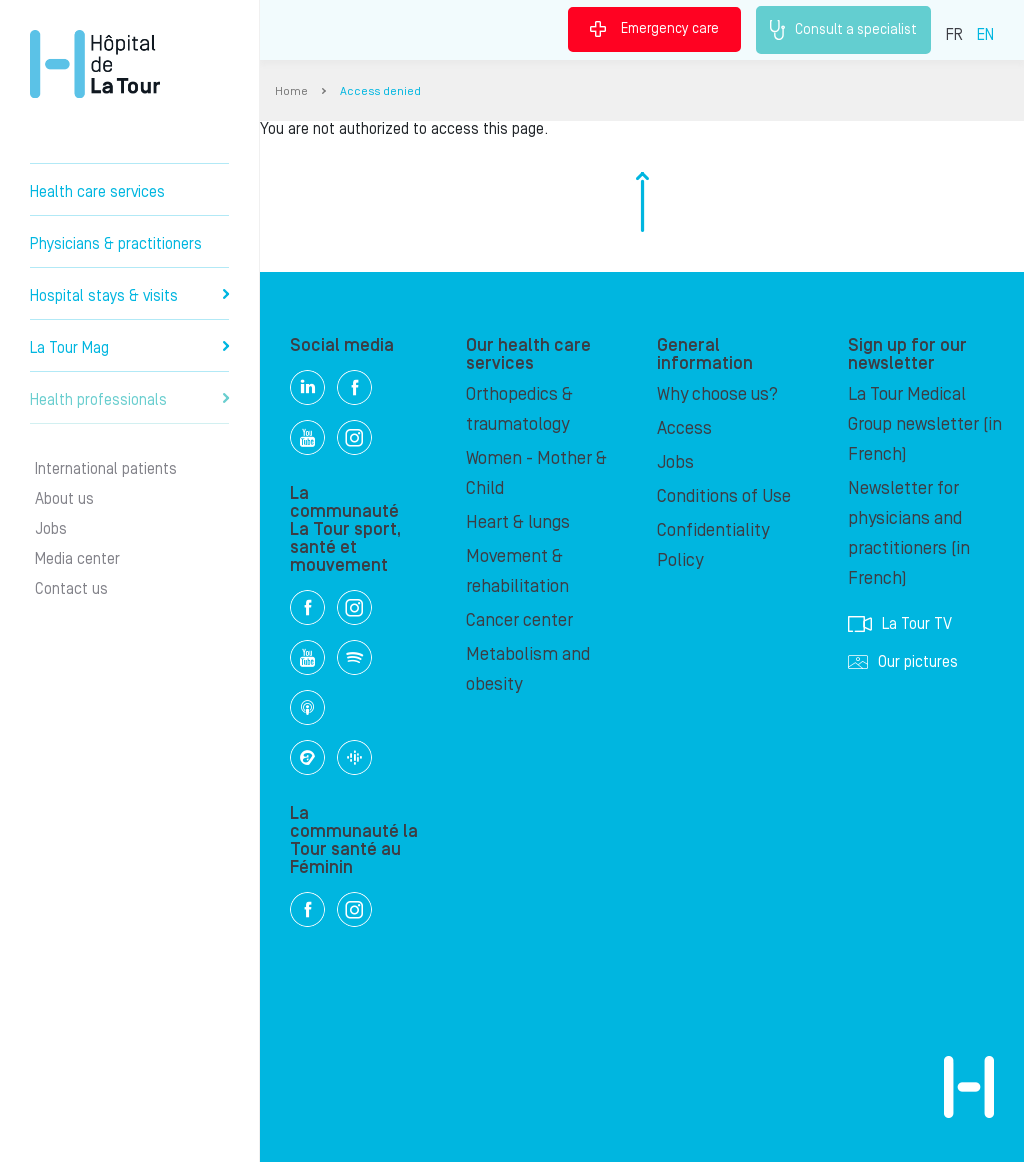  Describe the element at coordinates (380, 91) in the screenshot. I see `Access denied` at that location.